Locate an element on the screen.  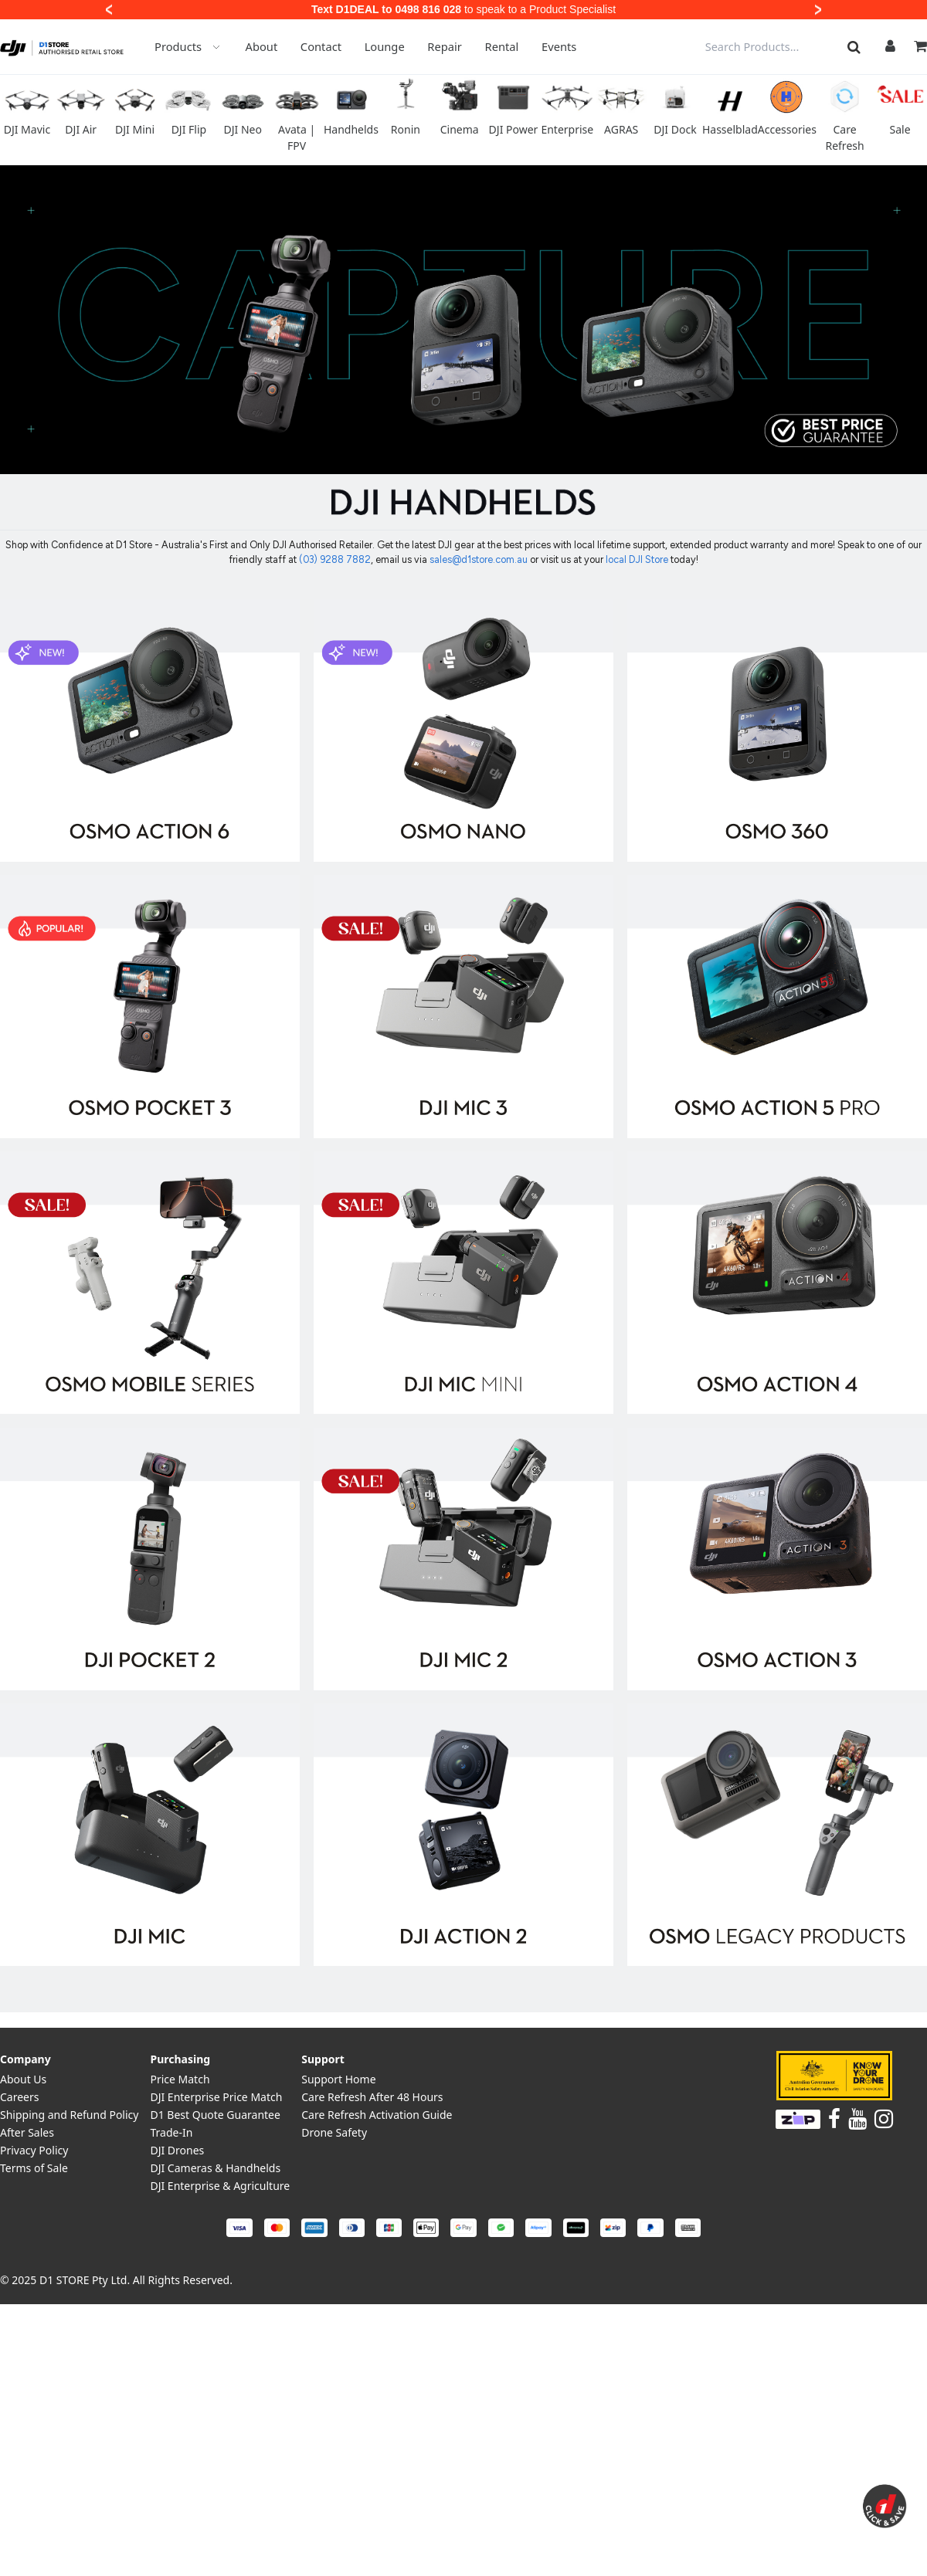
Contact is located at coordinates (321, 46).